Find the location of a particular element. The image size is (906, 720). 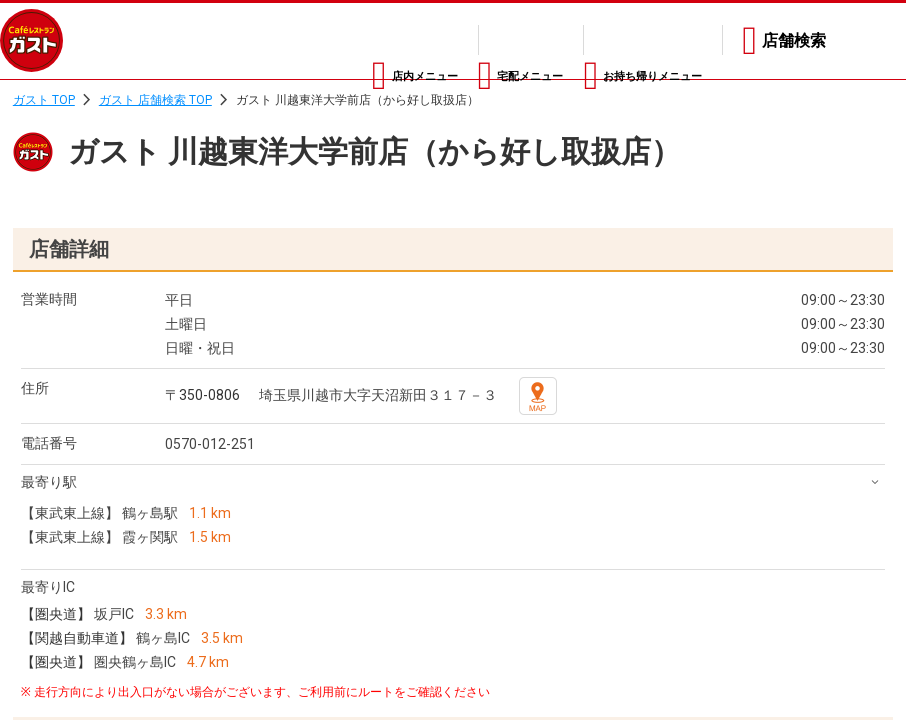

宅配メニュー is located at coordinates (451, 40).